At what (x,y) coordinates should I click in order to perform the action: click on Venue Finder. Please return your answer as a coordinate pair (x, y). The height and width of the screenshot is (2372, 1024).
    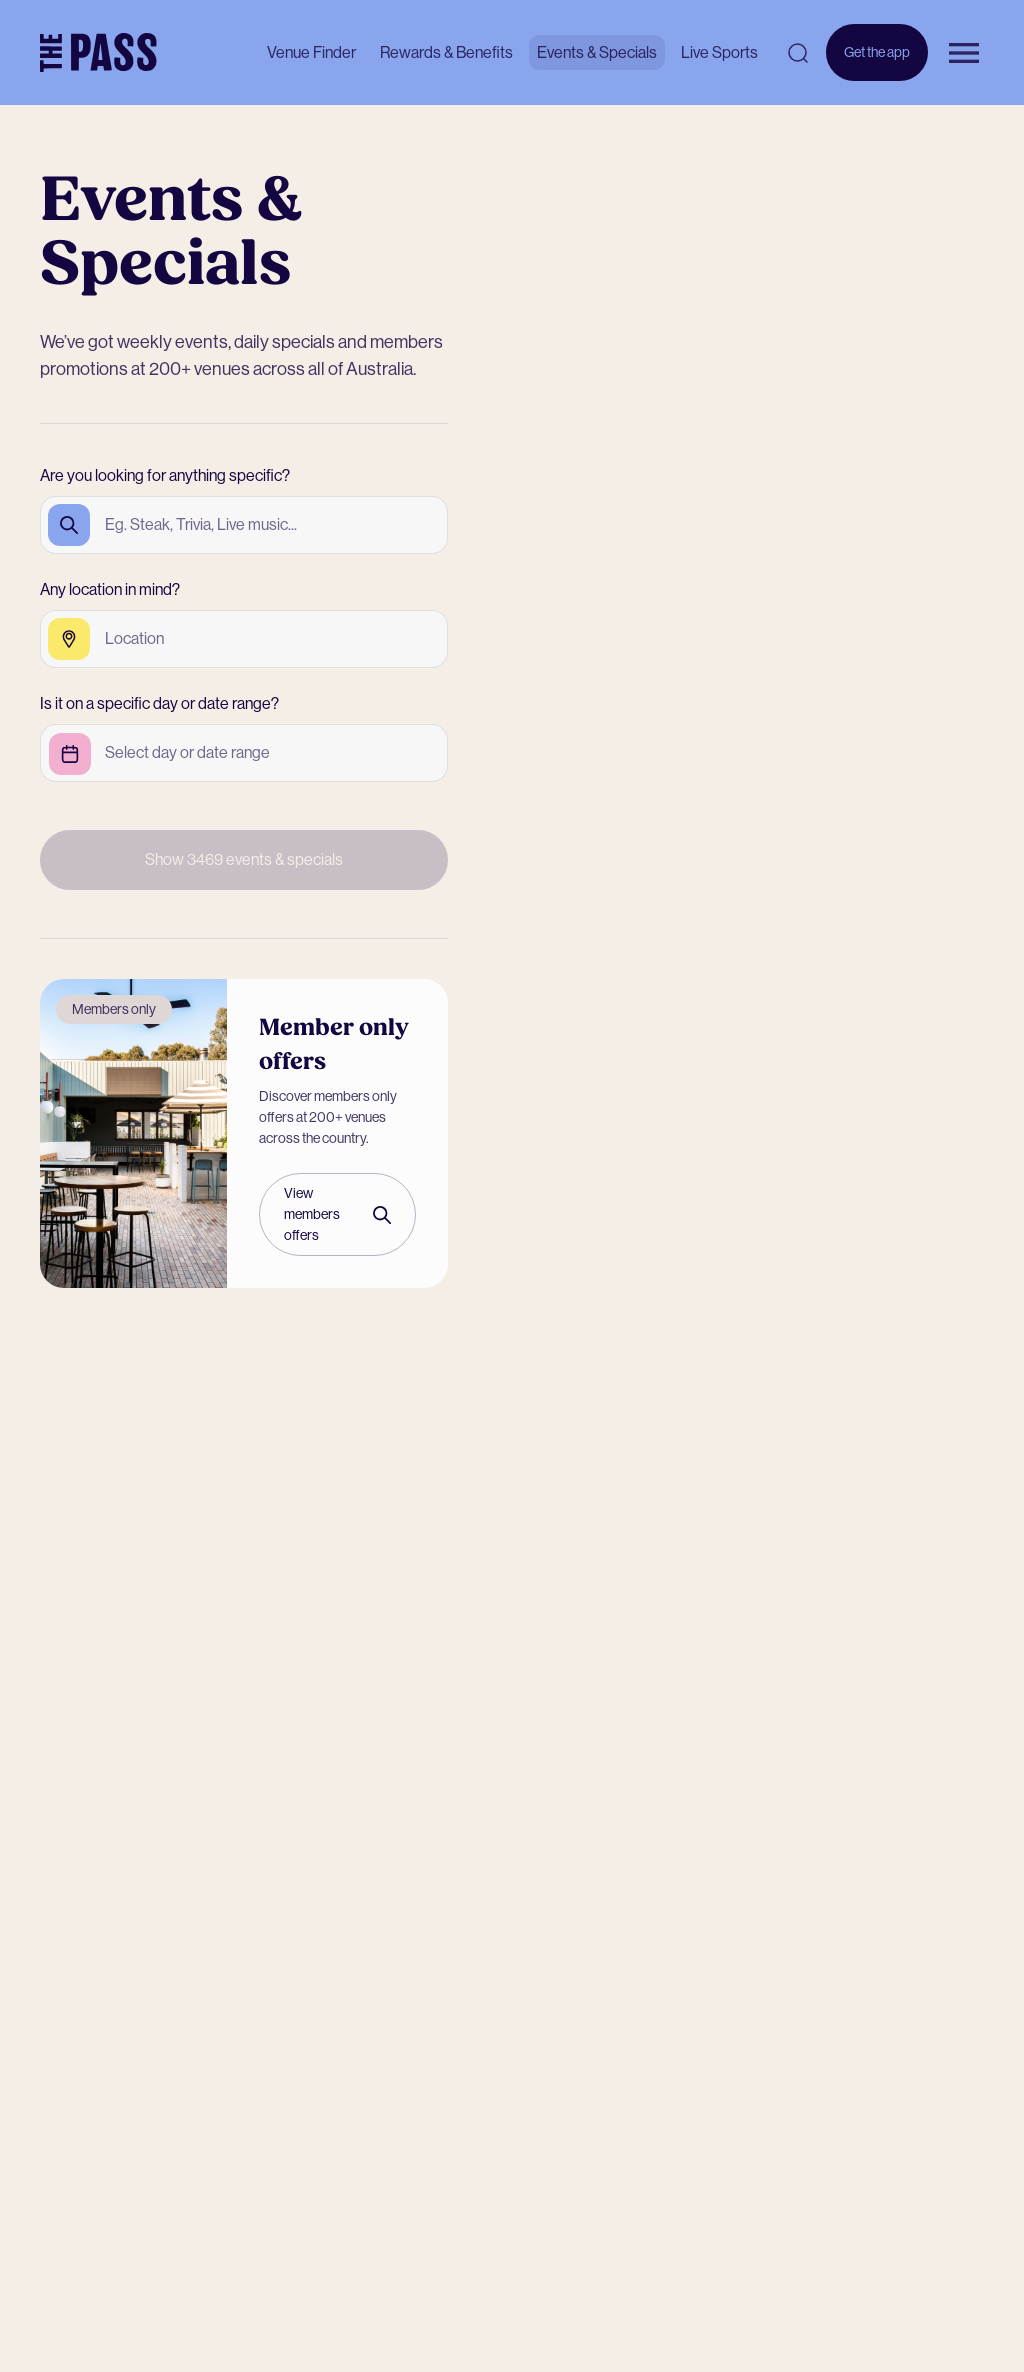
    Looking at the image, I should click on (311, 52).